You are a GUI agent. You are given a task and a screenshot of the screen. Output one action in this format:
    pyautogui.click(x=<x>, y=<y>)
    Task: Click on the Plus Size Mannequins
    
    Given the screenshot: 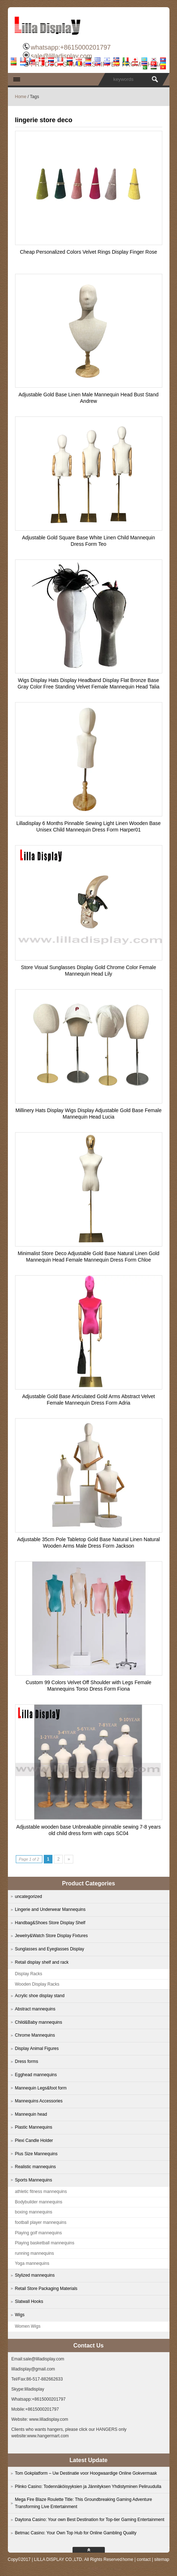 What is the action you would take?
    pyautogui.click(x=36, y=2153)
    